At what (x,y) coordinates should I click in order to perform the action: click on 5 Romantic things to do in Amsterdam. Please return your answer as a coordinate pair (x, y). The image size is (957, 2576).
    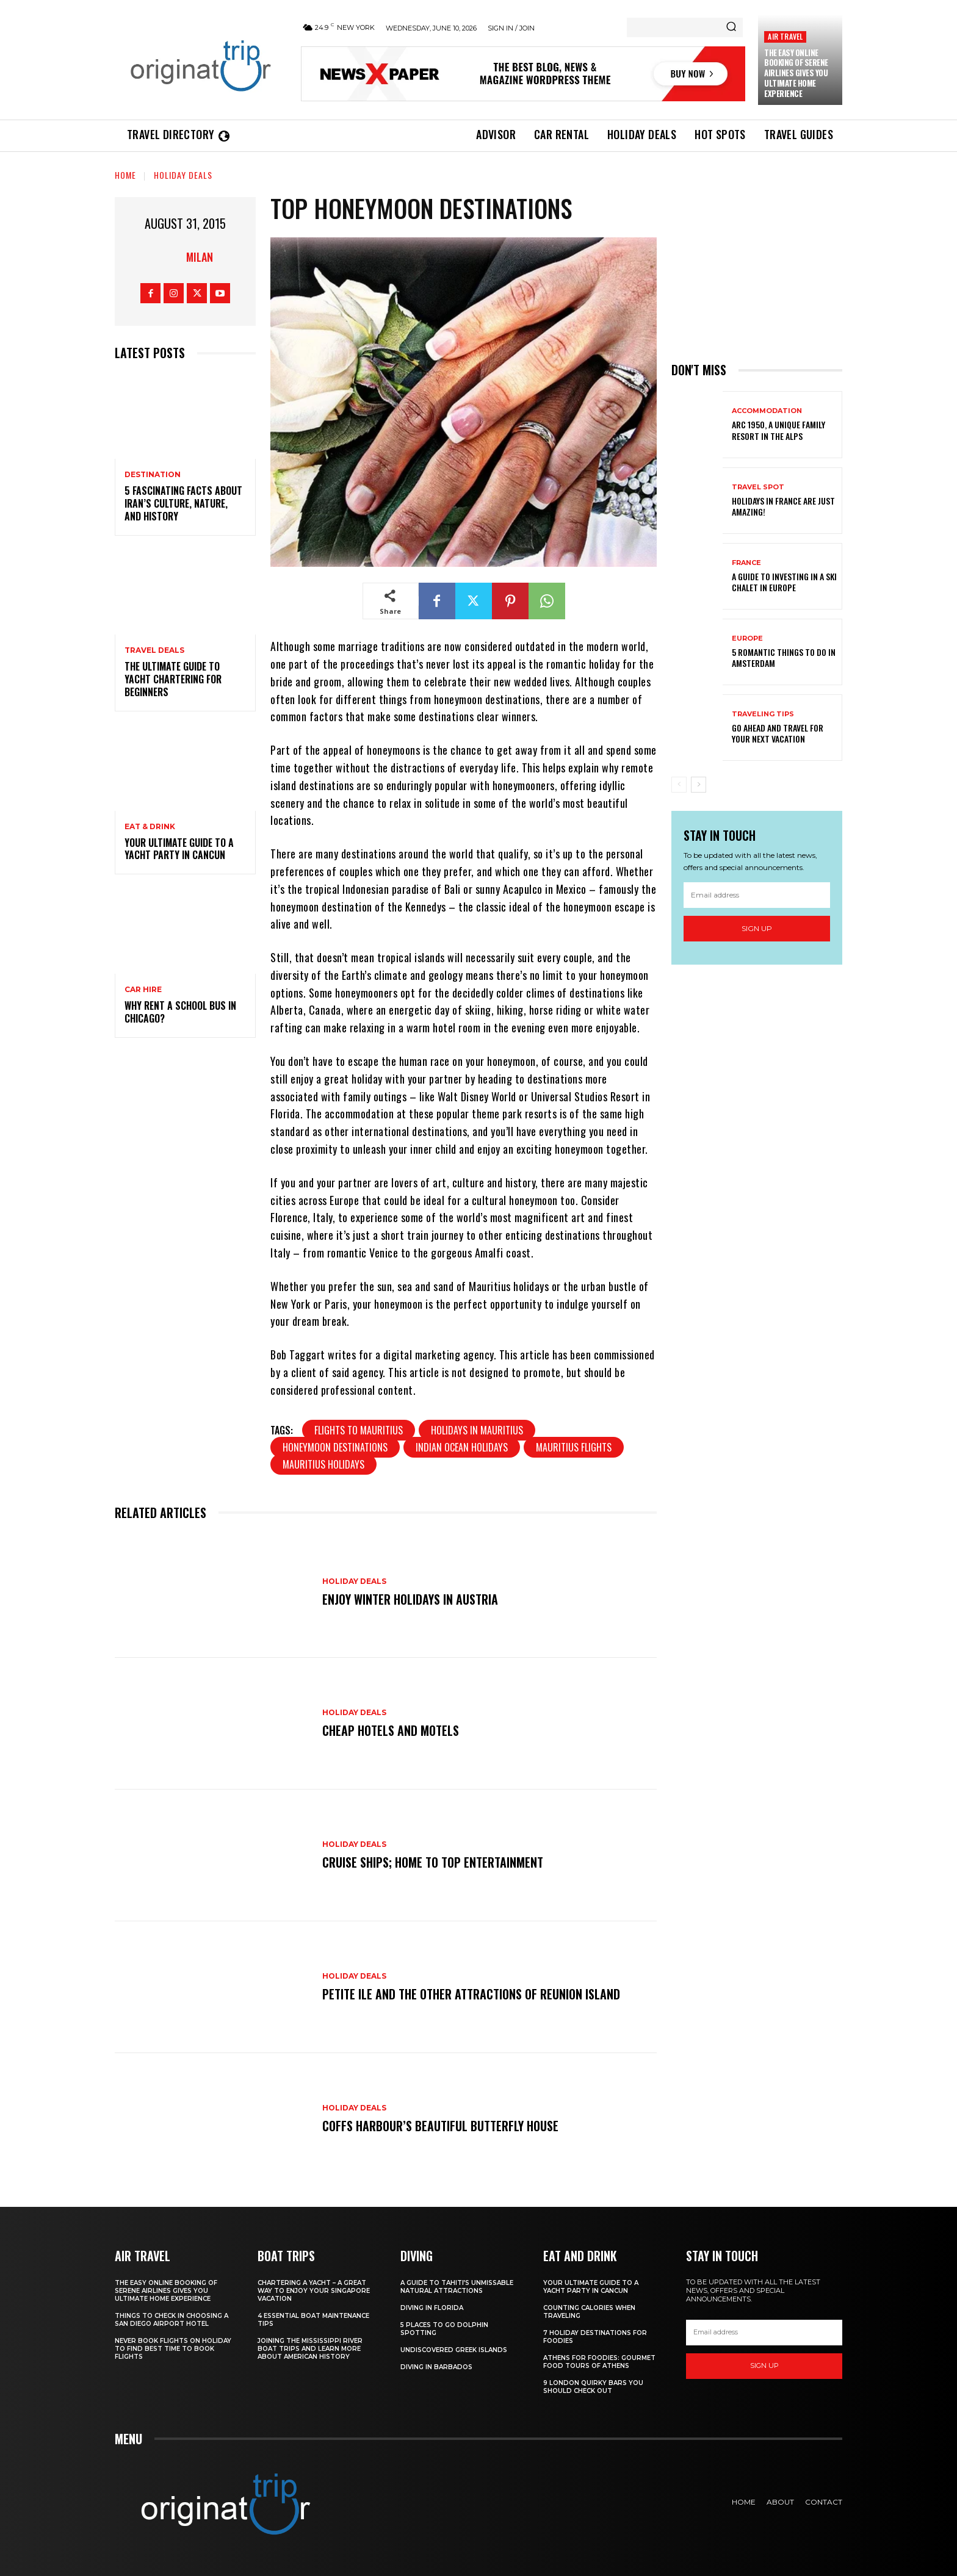
    Looking at the image, I should click on (784, 657).